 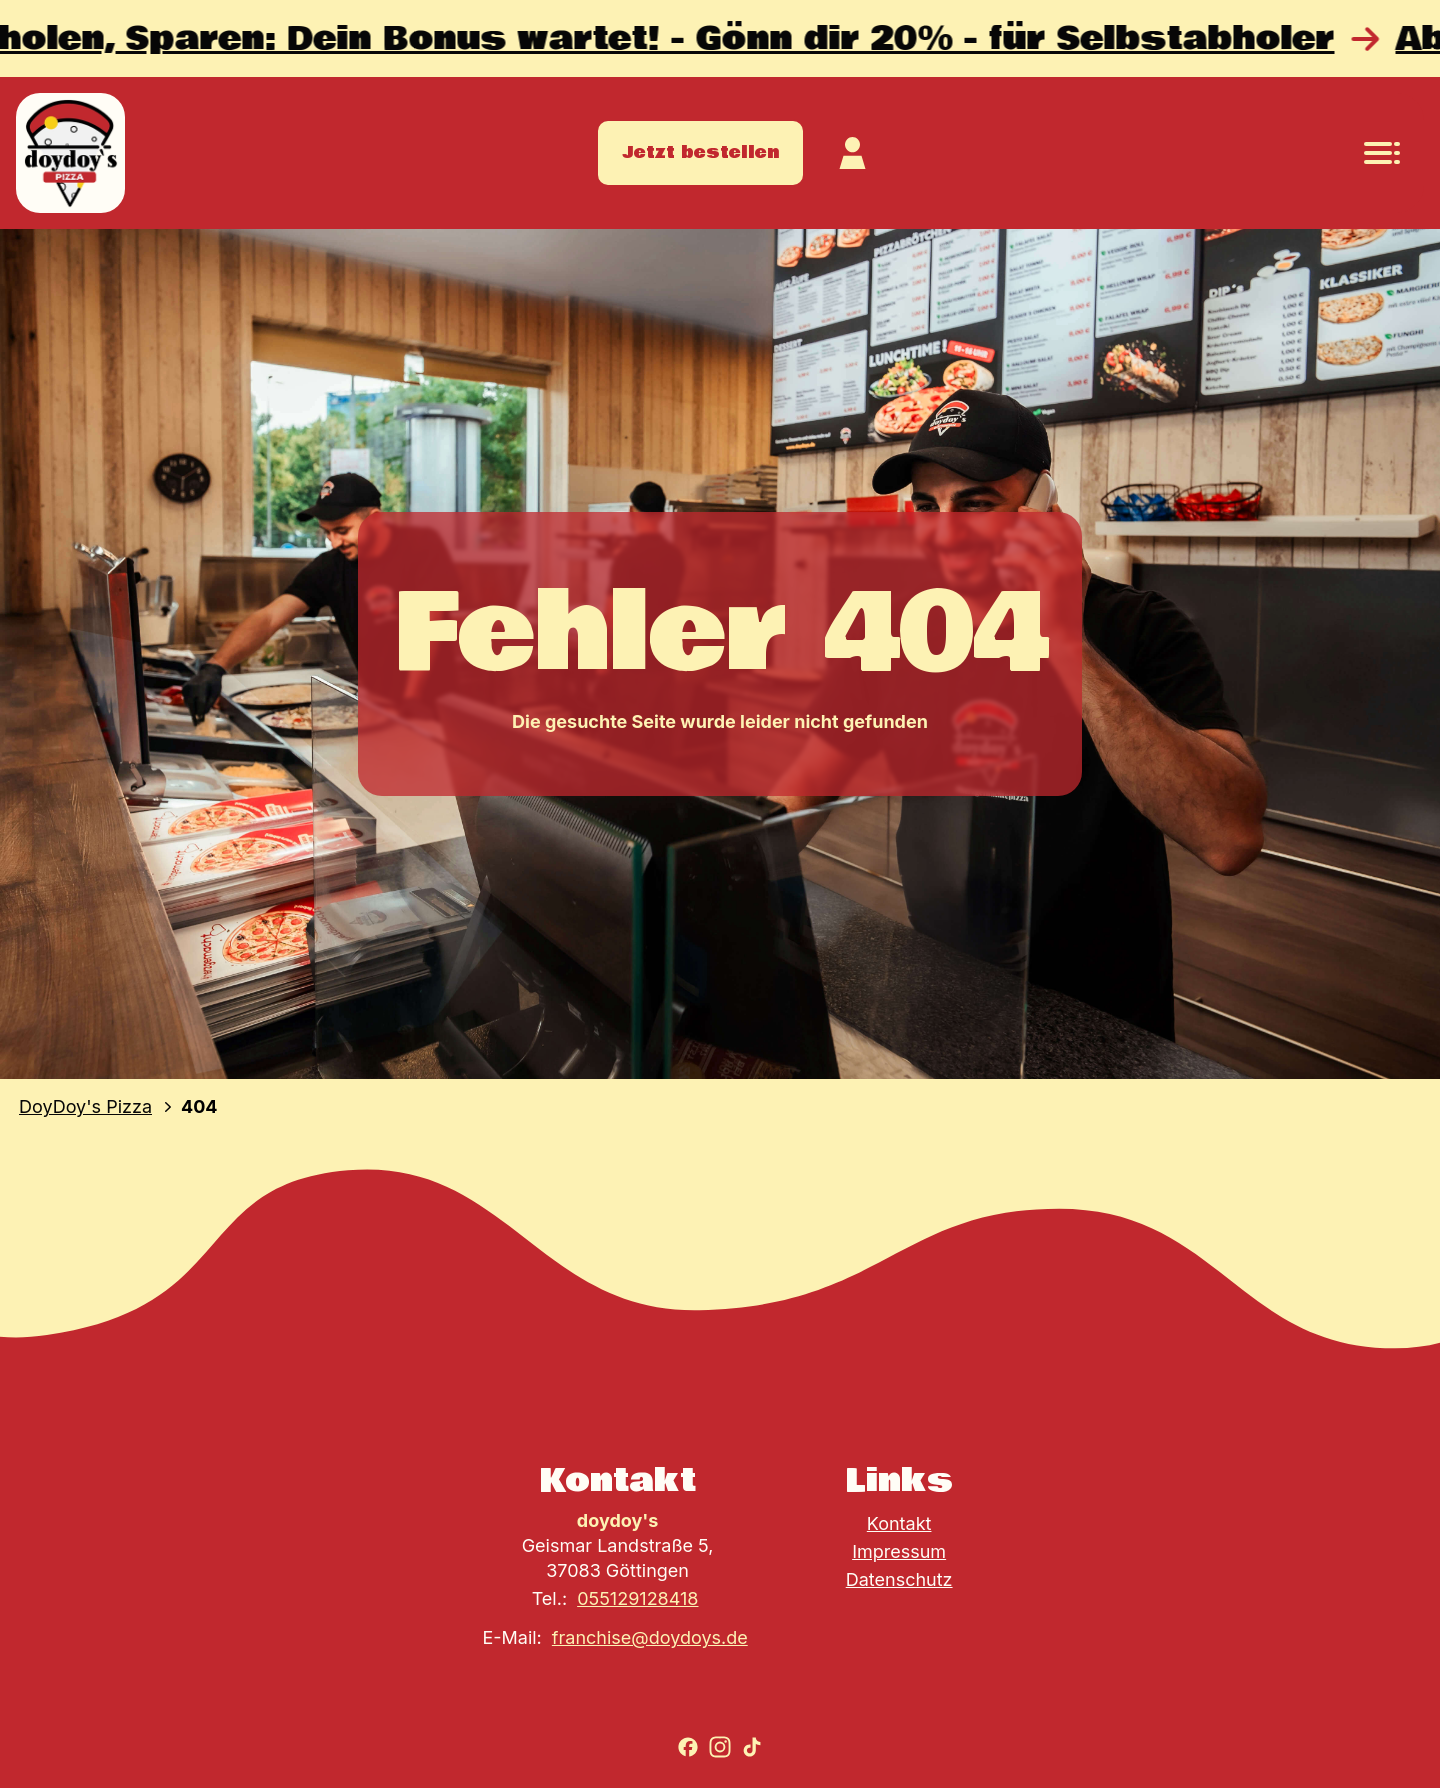 What do you see at coordinates (70, 153) in the screenshot?
I see `[Zur Startseite]` at bounding box center [70, 153].